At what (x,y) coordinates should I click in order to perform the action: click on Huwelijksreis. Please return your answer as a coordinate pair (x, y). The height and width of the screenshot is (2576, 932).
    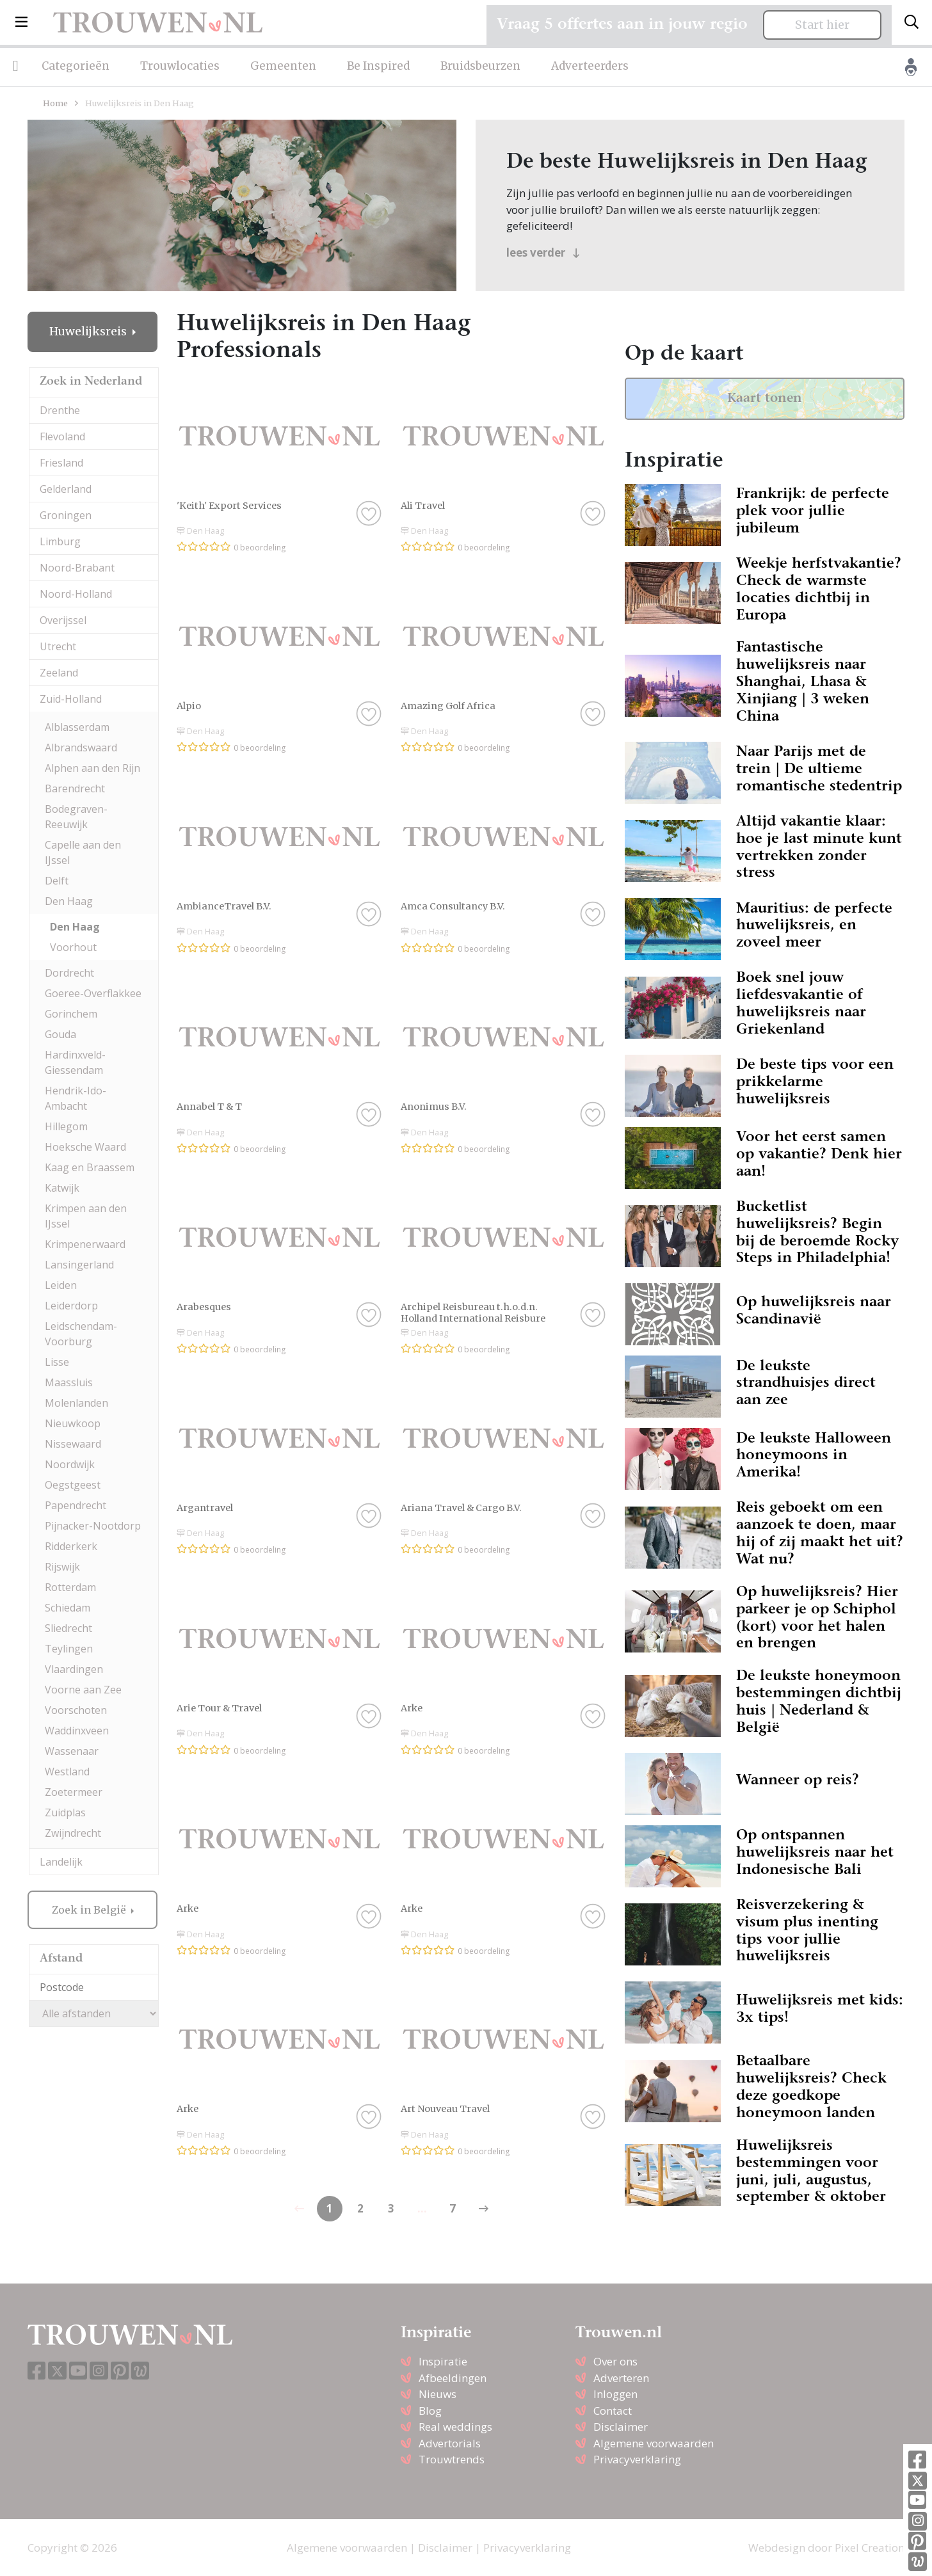
    Looking at the image, I should click on (89, 331).